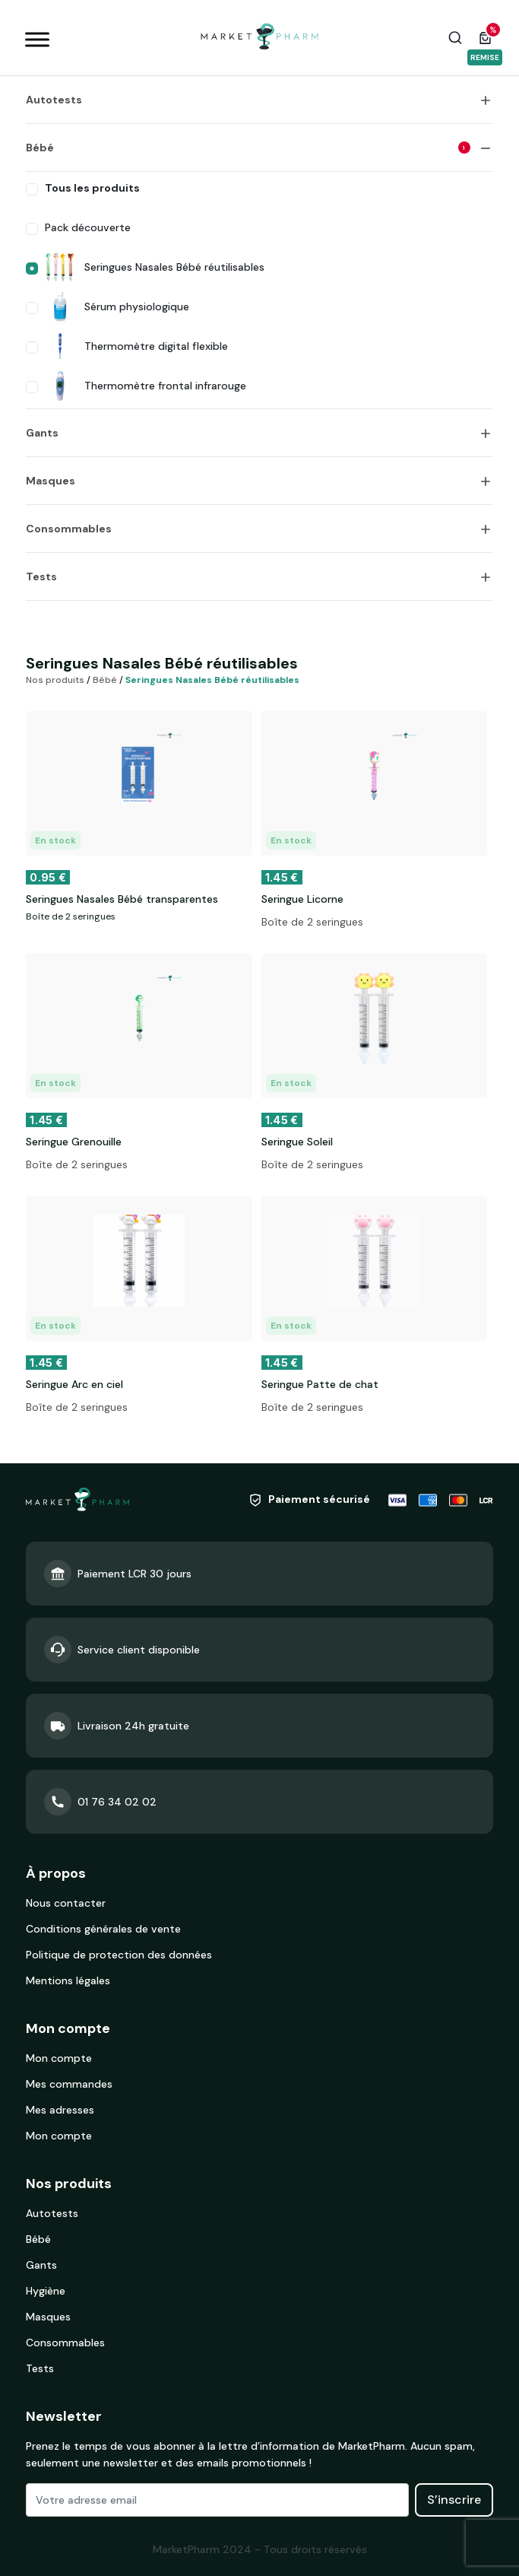 This screenshot has height=2576, width=519. What do you see at coordinates (59, 2058) in the screenshot?
I see `Mon compte` at bounding box center [59, 2058].